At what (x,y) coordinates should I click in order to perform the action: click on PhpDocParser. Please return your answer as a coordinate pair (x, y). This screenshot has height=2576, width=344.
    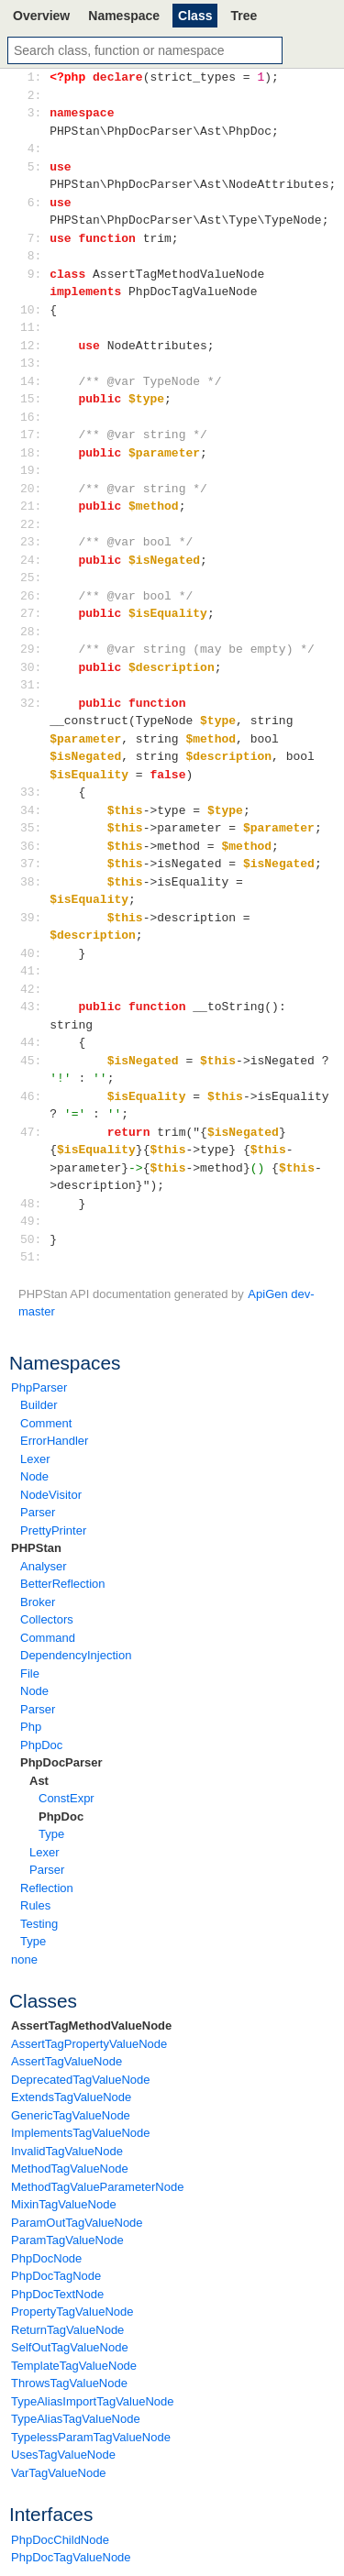
    Looking at the image, I should click on (61, 1762).